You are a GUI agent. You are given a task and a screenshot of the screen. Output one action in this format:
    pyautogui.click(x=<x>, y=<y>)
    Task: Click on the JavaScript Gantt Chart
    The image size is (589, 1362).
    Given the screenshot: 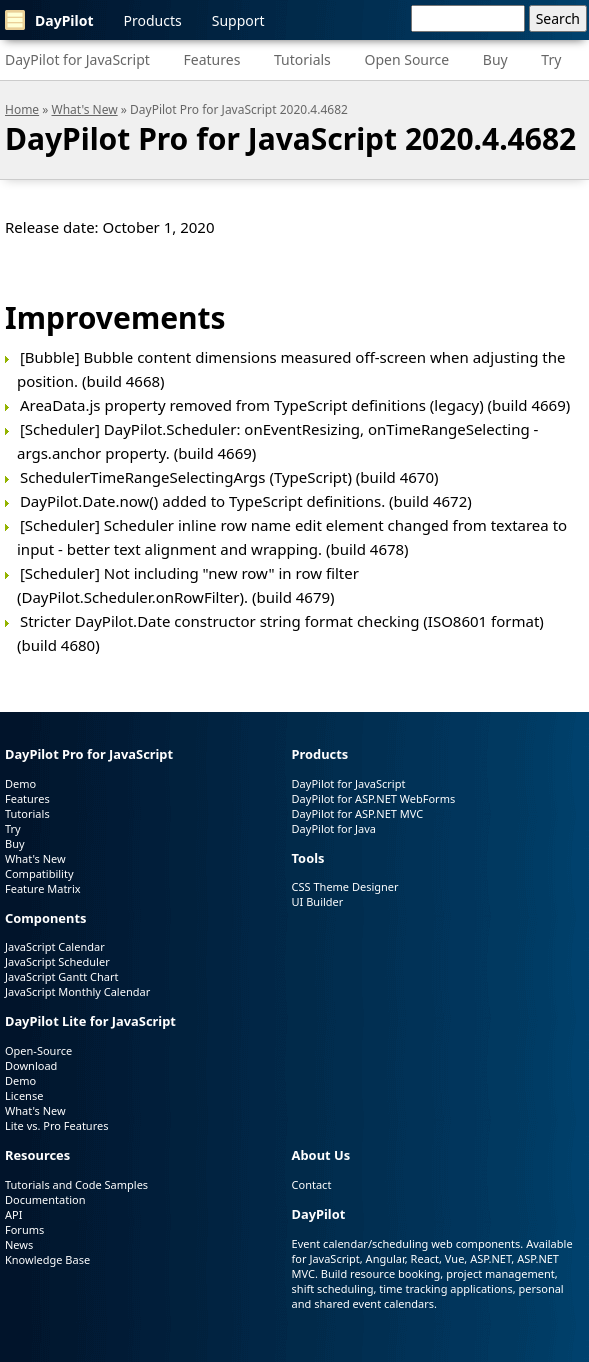 What is the action you would take?
    pyautogui.click(x=61, y=976)
    